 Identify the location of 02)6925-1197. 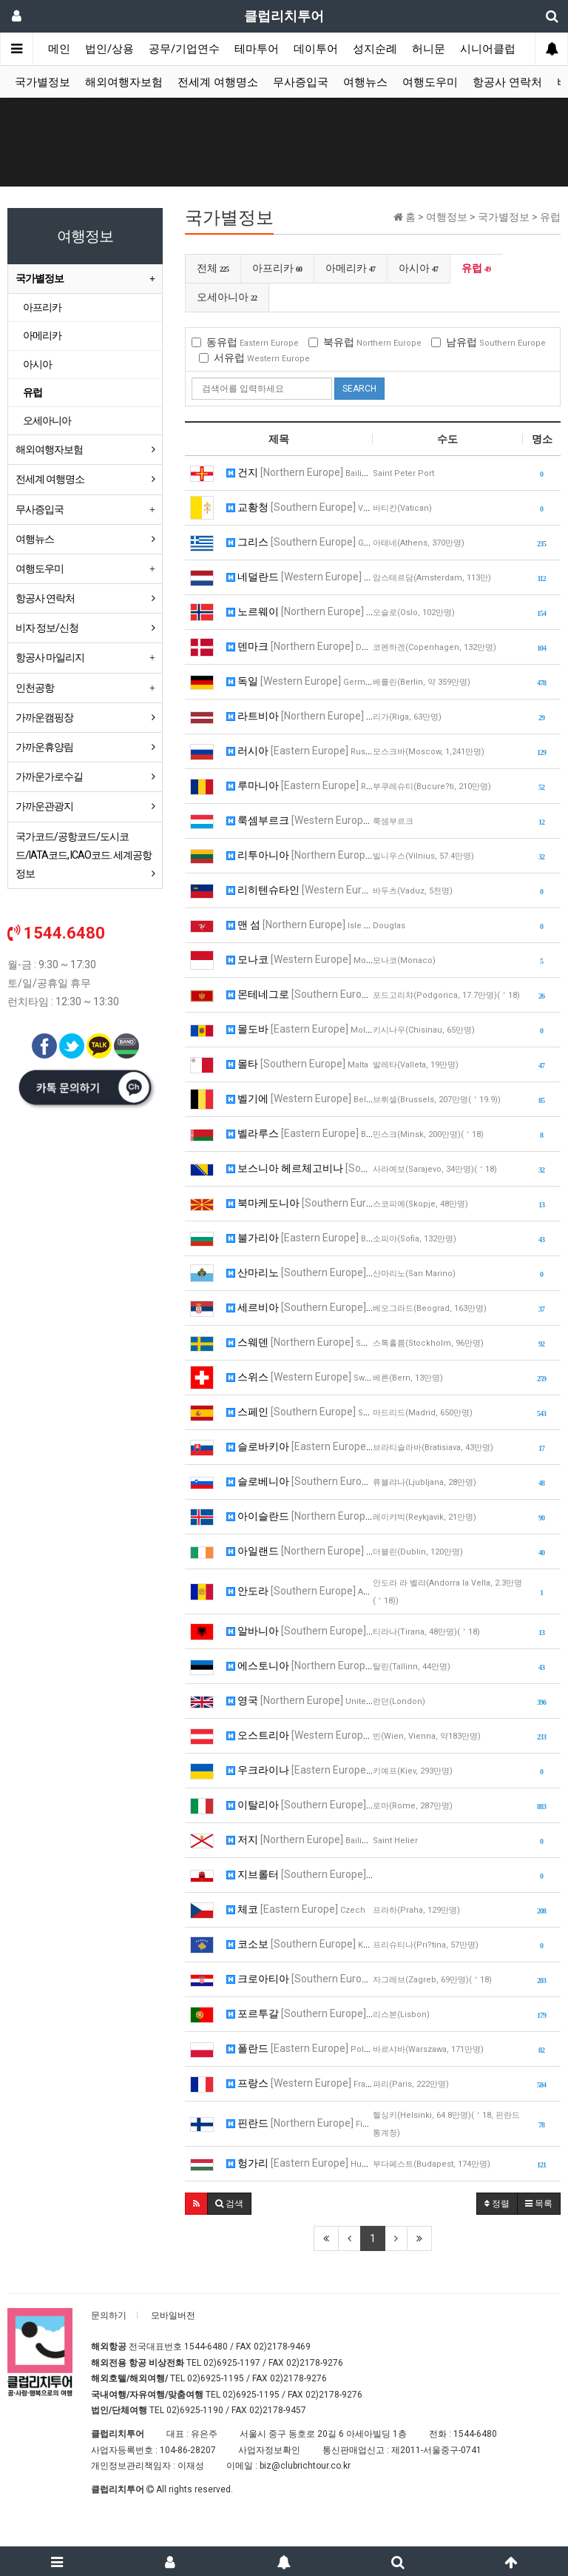
(231, 2363).